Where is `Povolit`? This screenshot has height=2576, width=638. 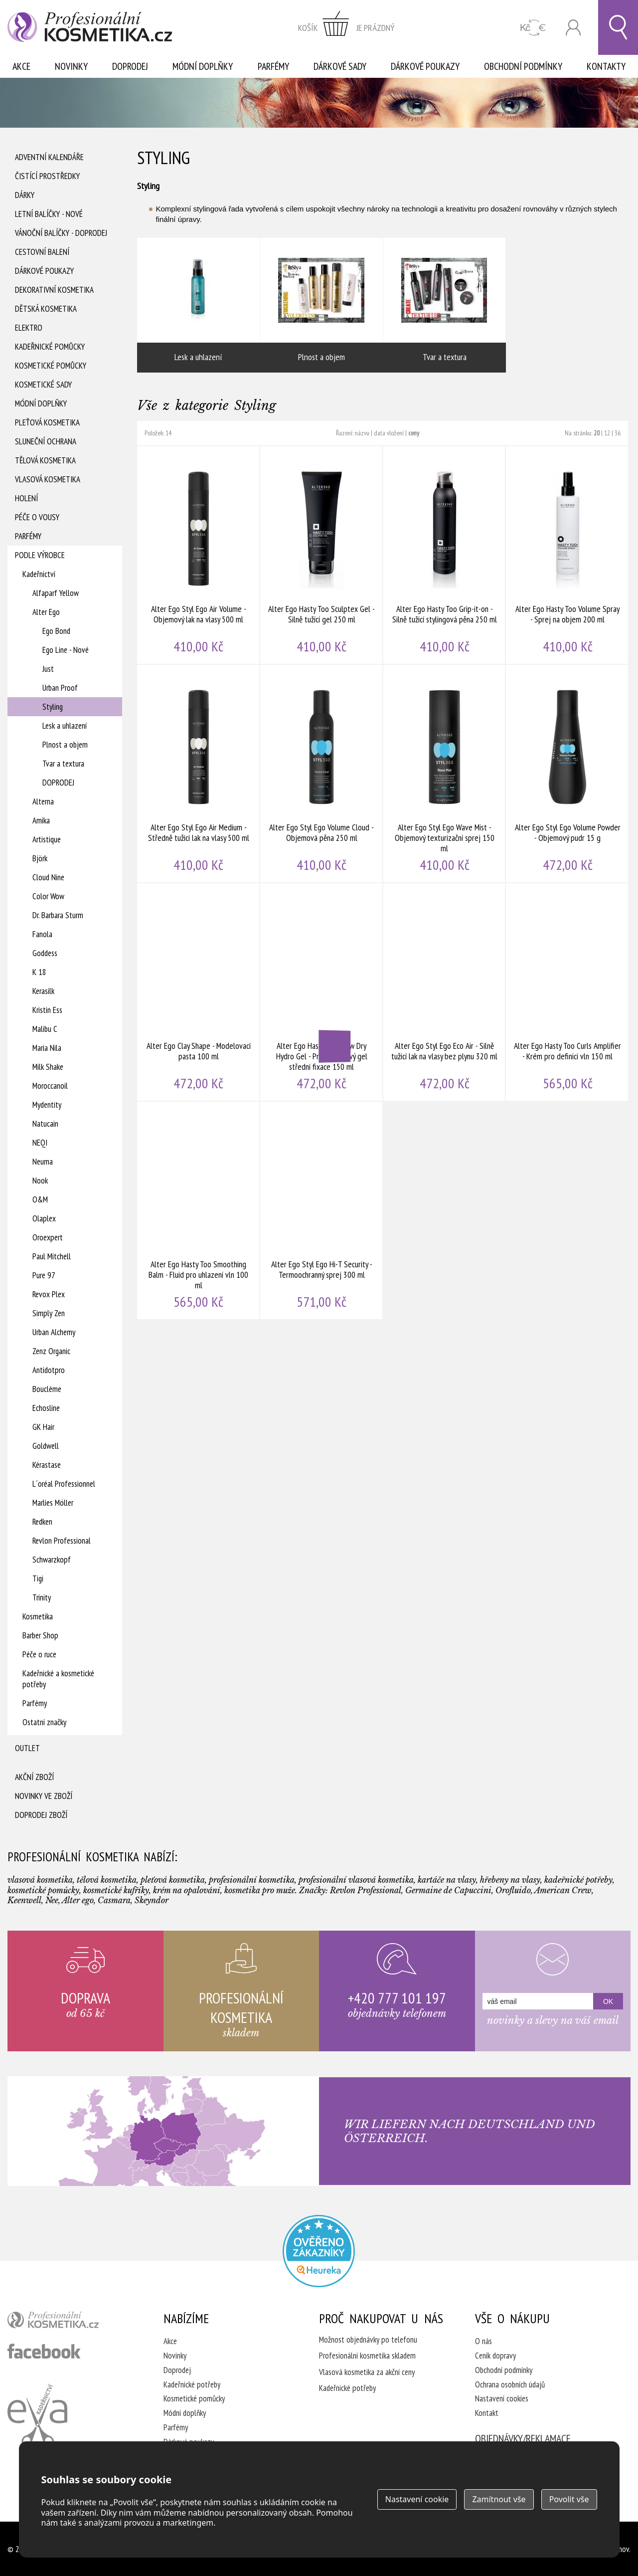
Povolit is located at coordinates (569, 2499).